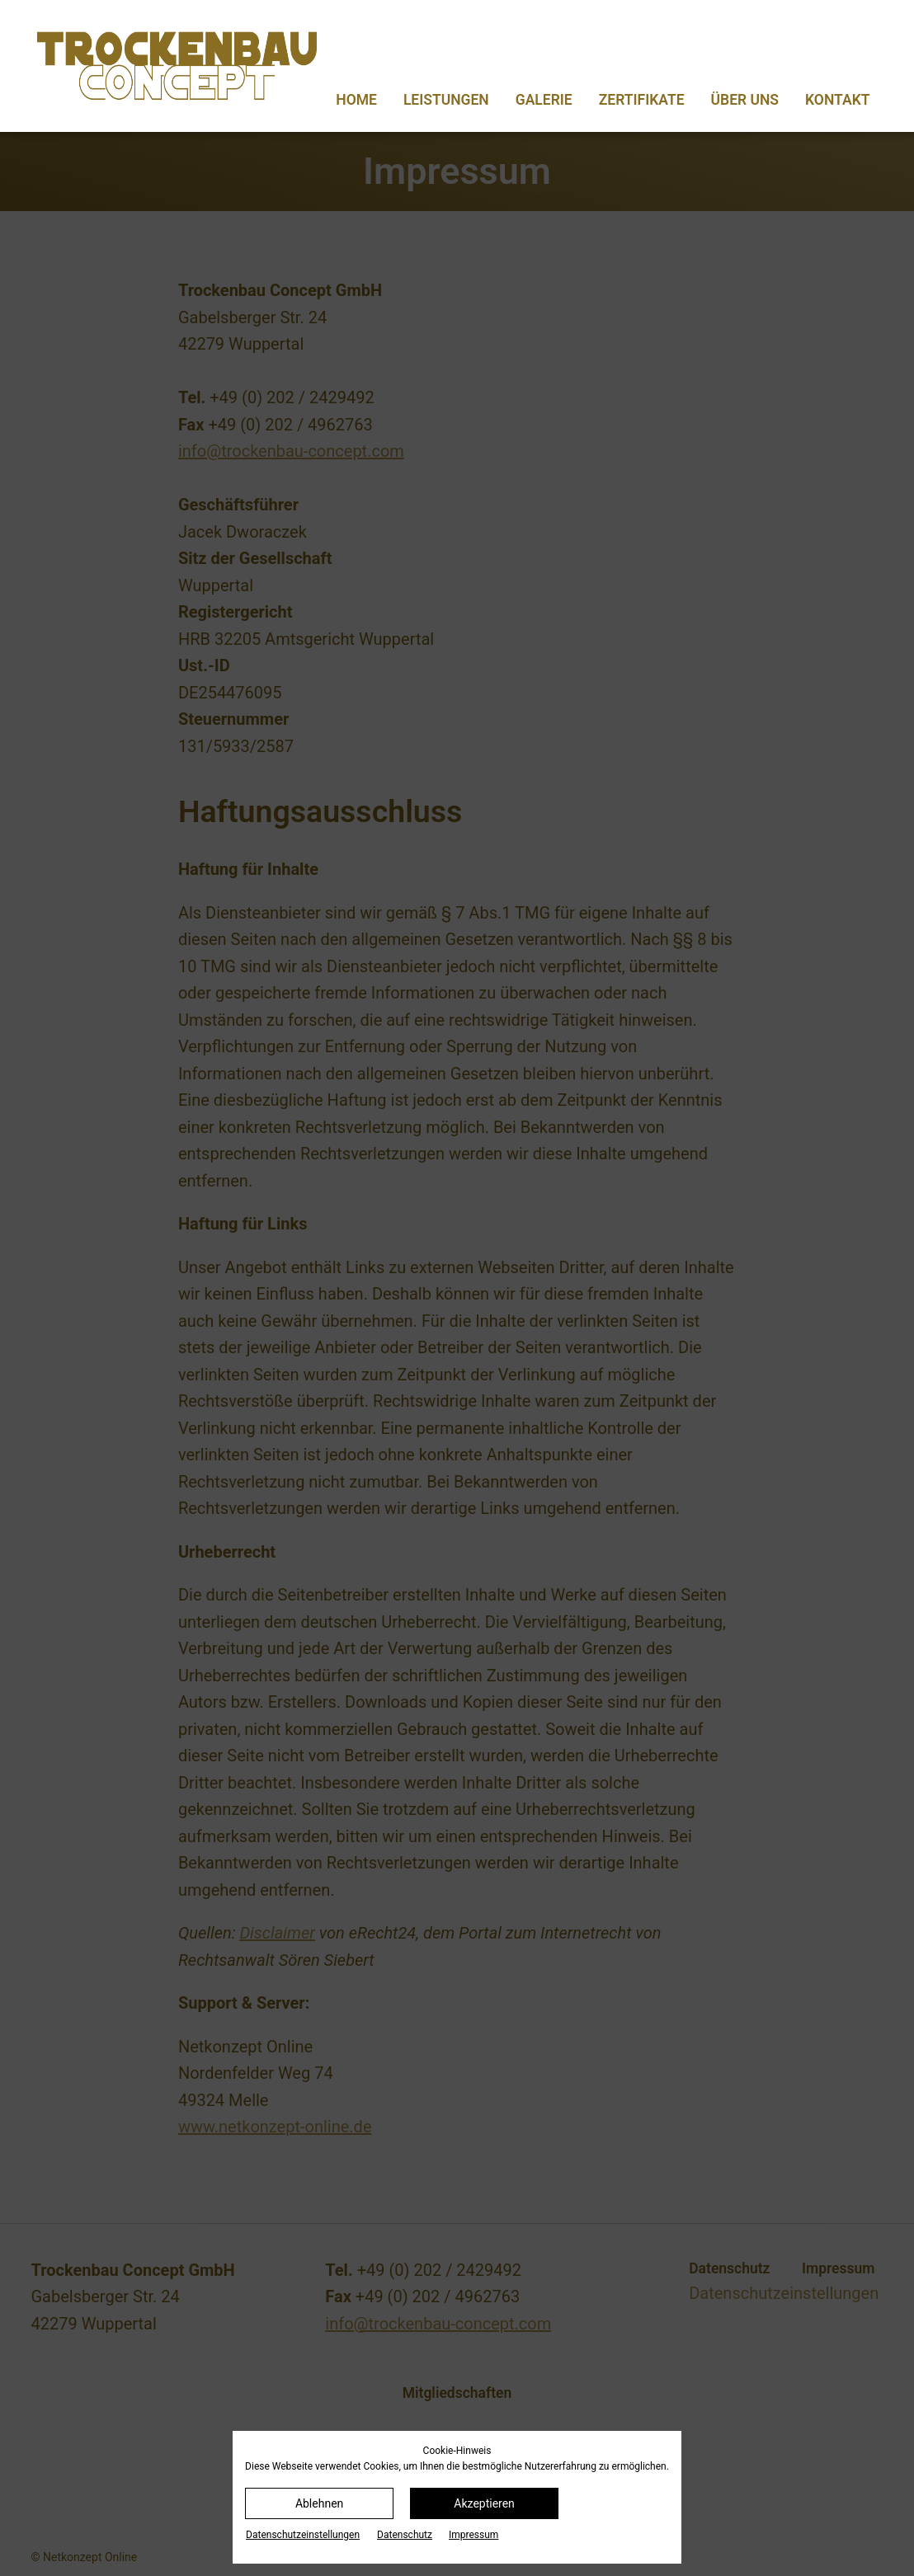 Image resolution: width=914 pixels, height=2576 pixels. What do you see at coordinates (473, 2535) in the screenshot?
I see `Impressum` at bounding box center [473, 2535].